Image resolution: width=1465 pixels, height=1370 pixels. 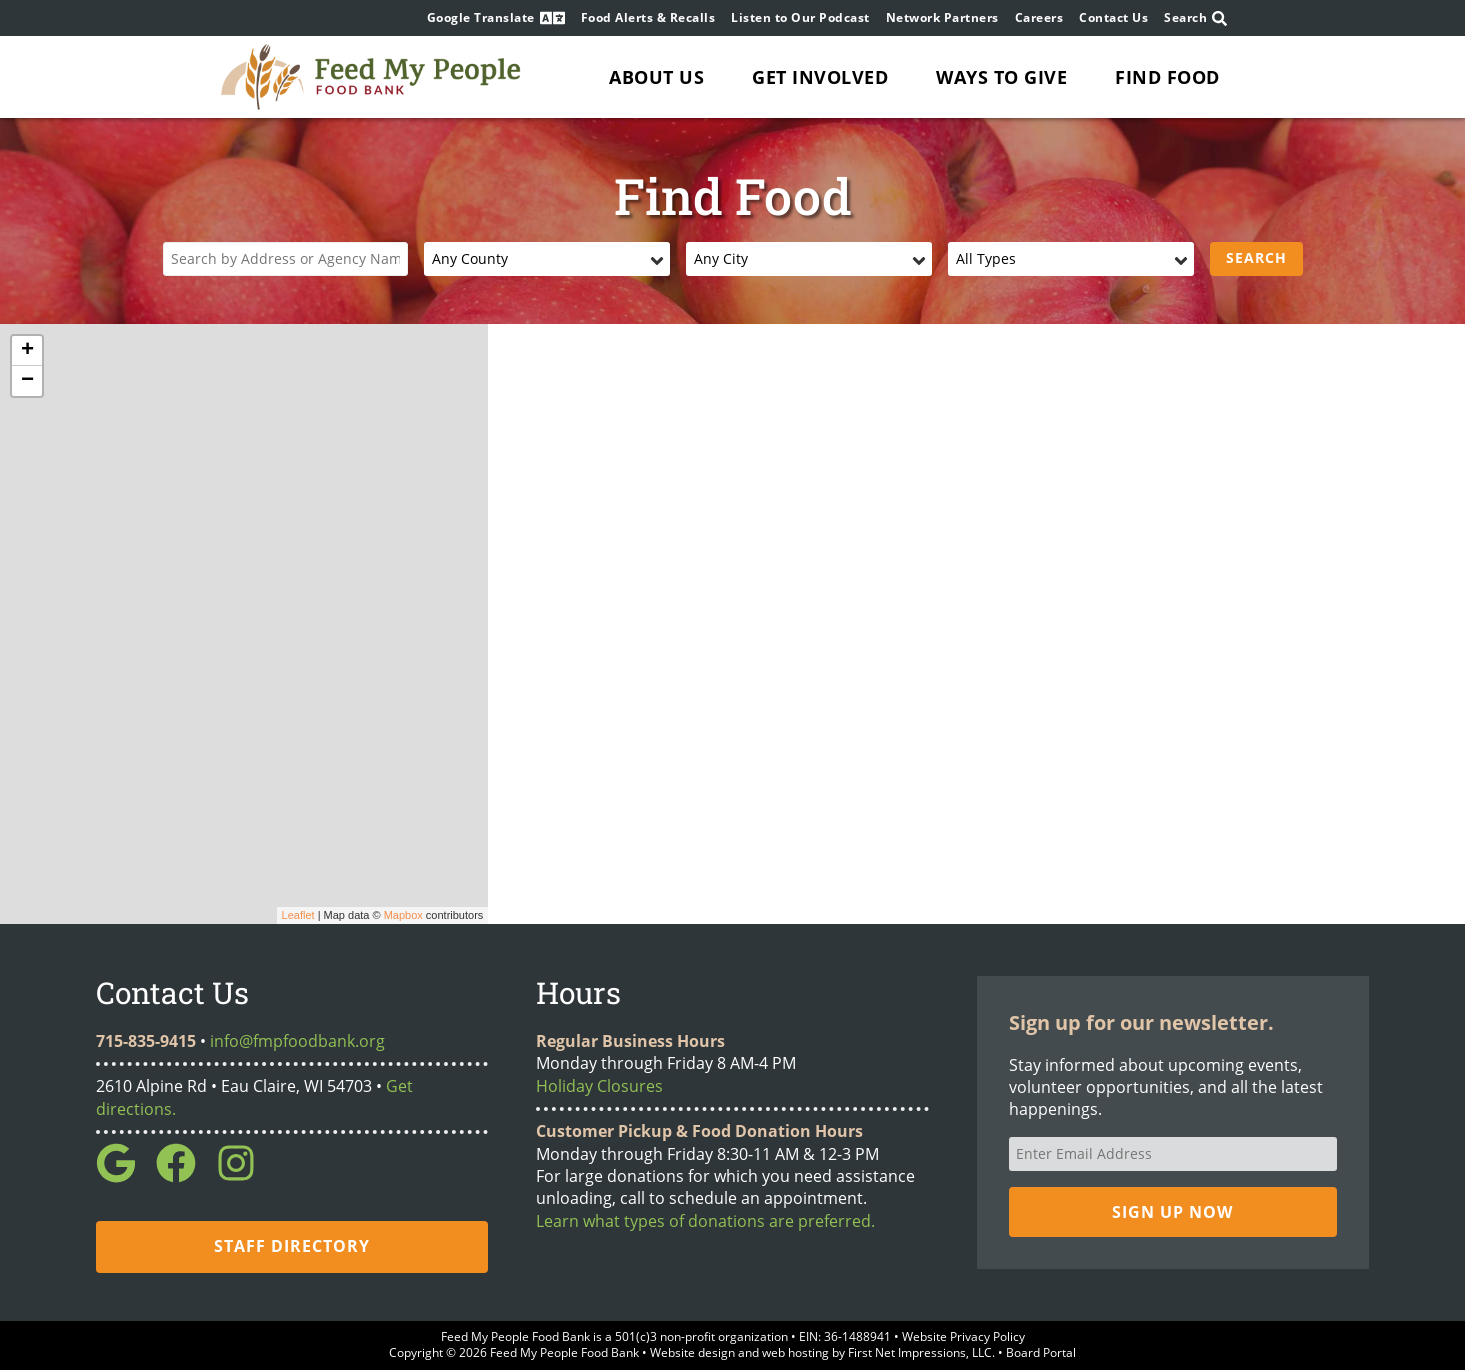 I want to click on Mapbox, so click(x=403, y=915).